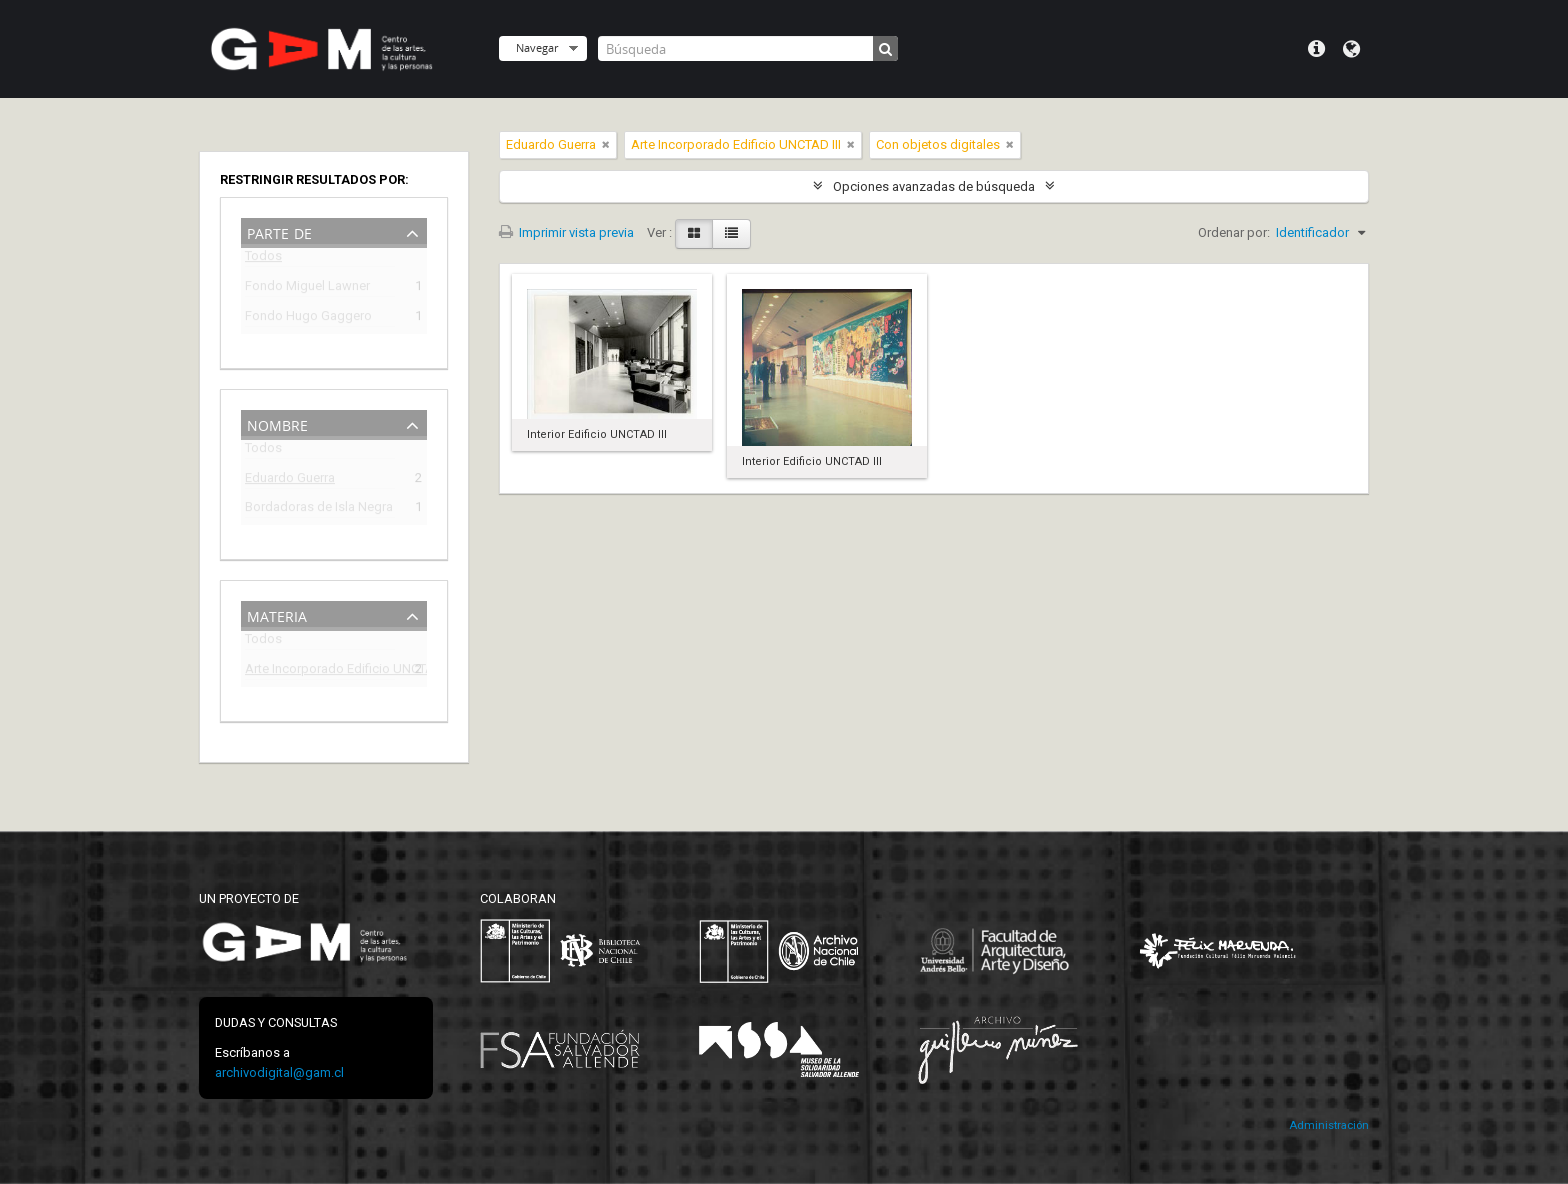 The height and width of the screenshot is (1184, 1568). Describe the element at coordinates (307, 288) in the screenshot. I see `Fondo Miguel Lawner` at that location.